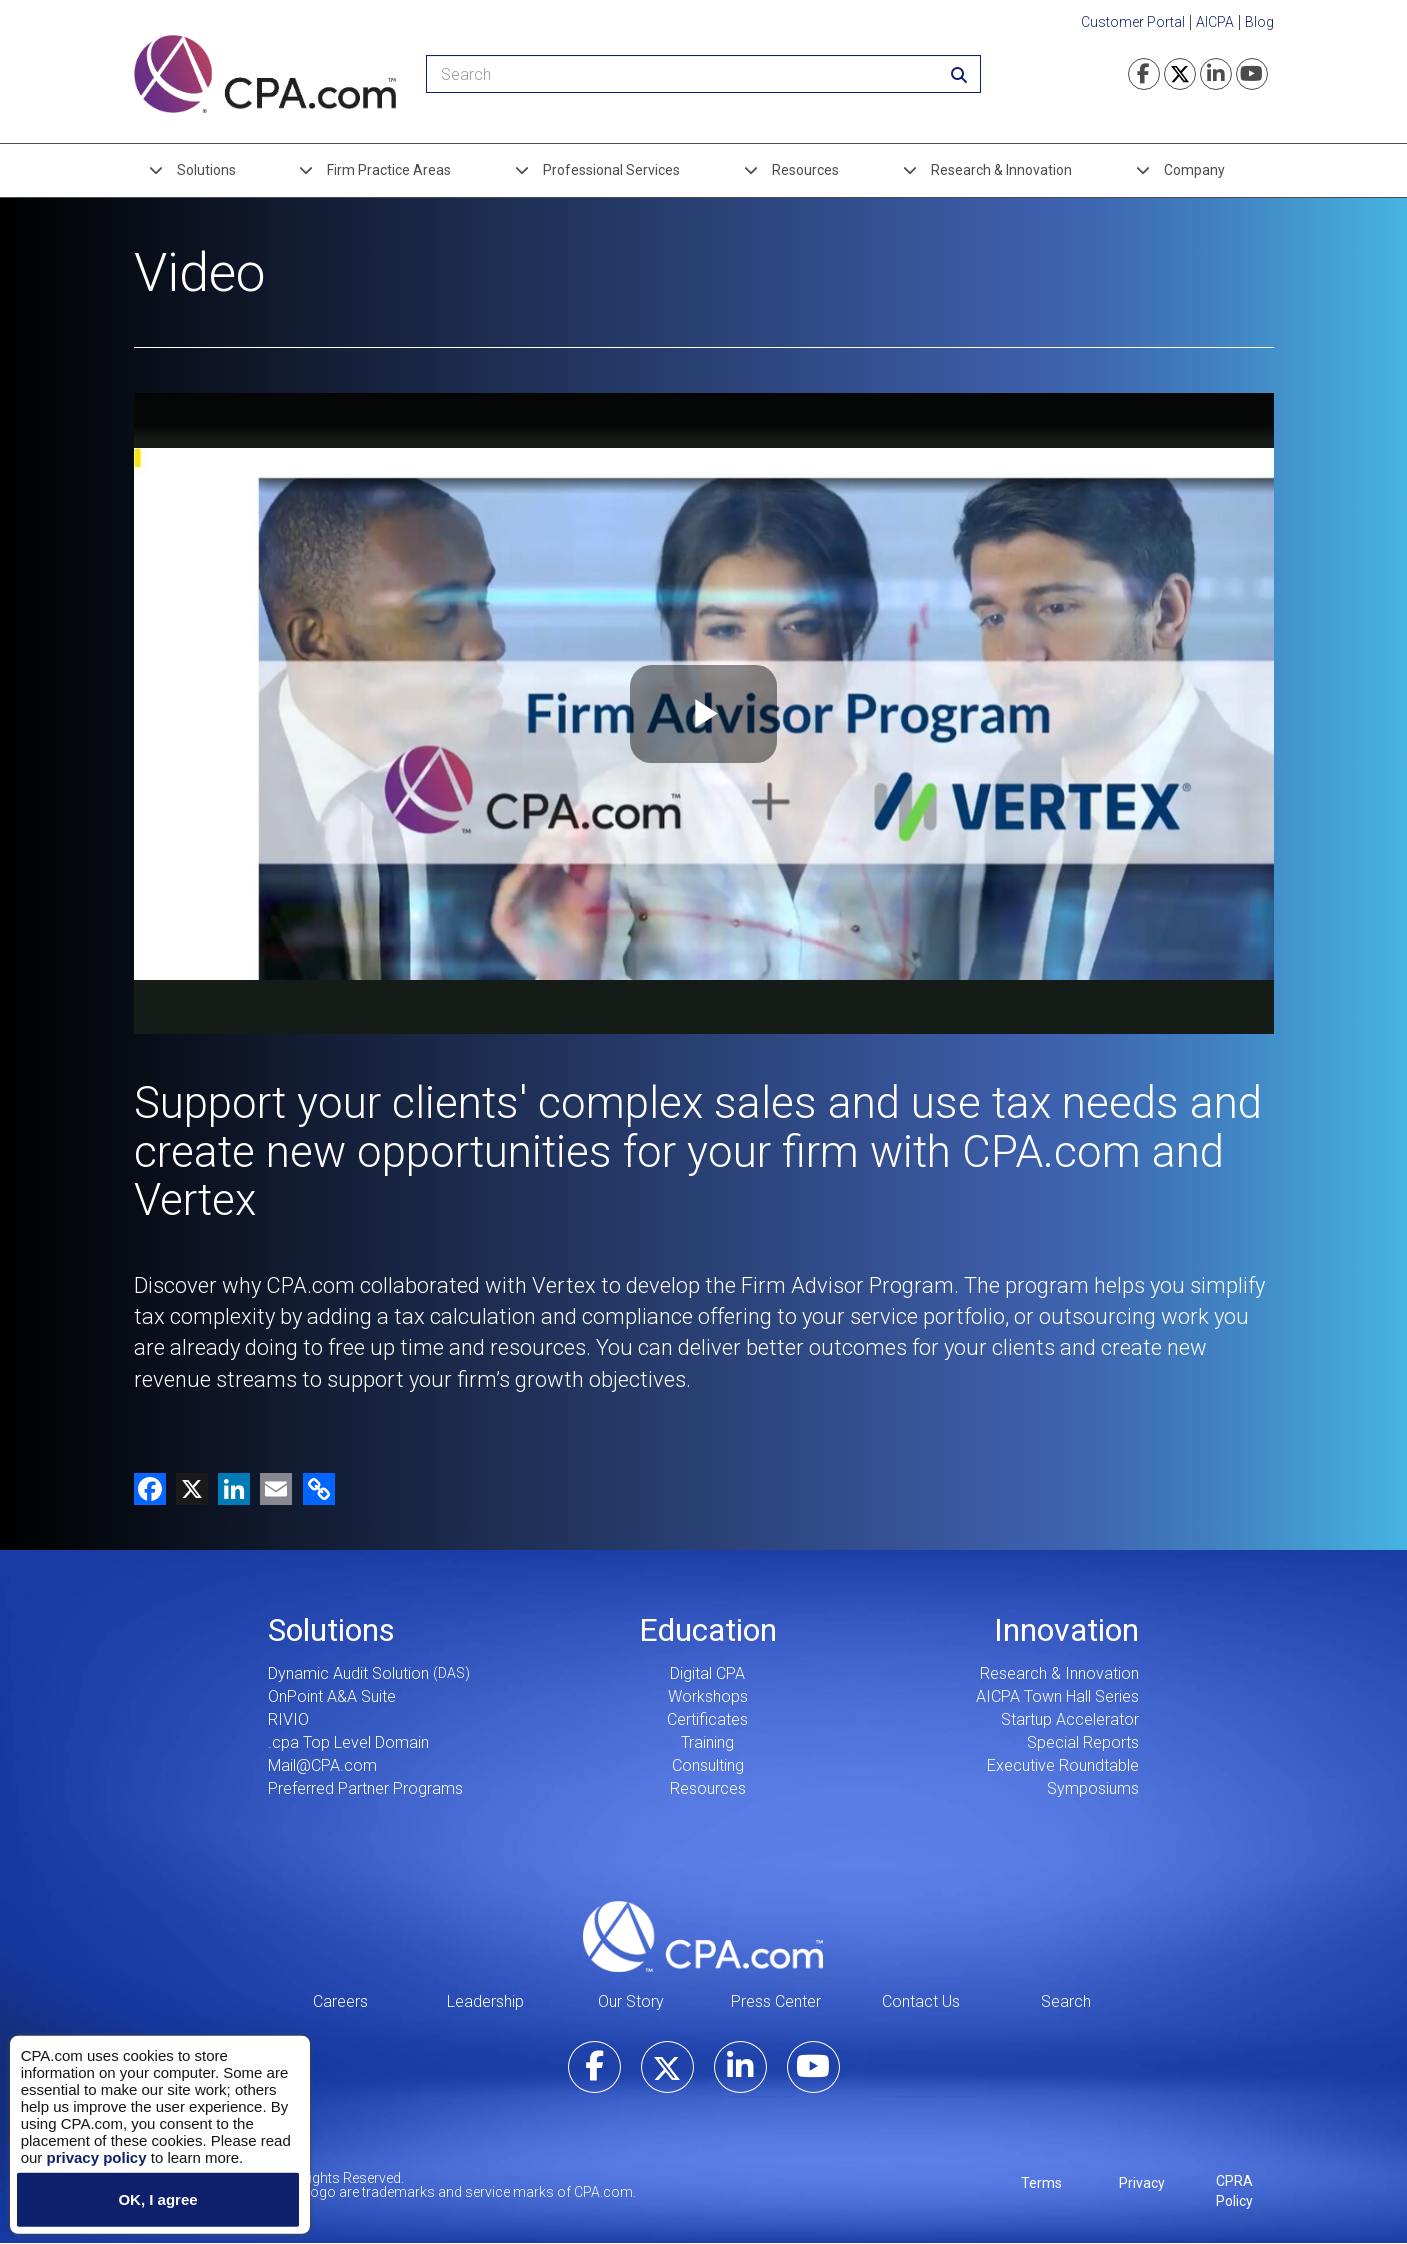 The width and height of the screenshot is (1407, 2244). Describe the element at coordinates (707, 1742) in the screenshot. I see `Training` at that location.